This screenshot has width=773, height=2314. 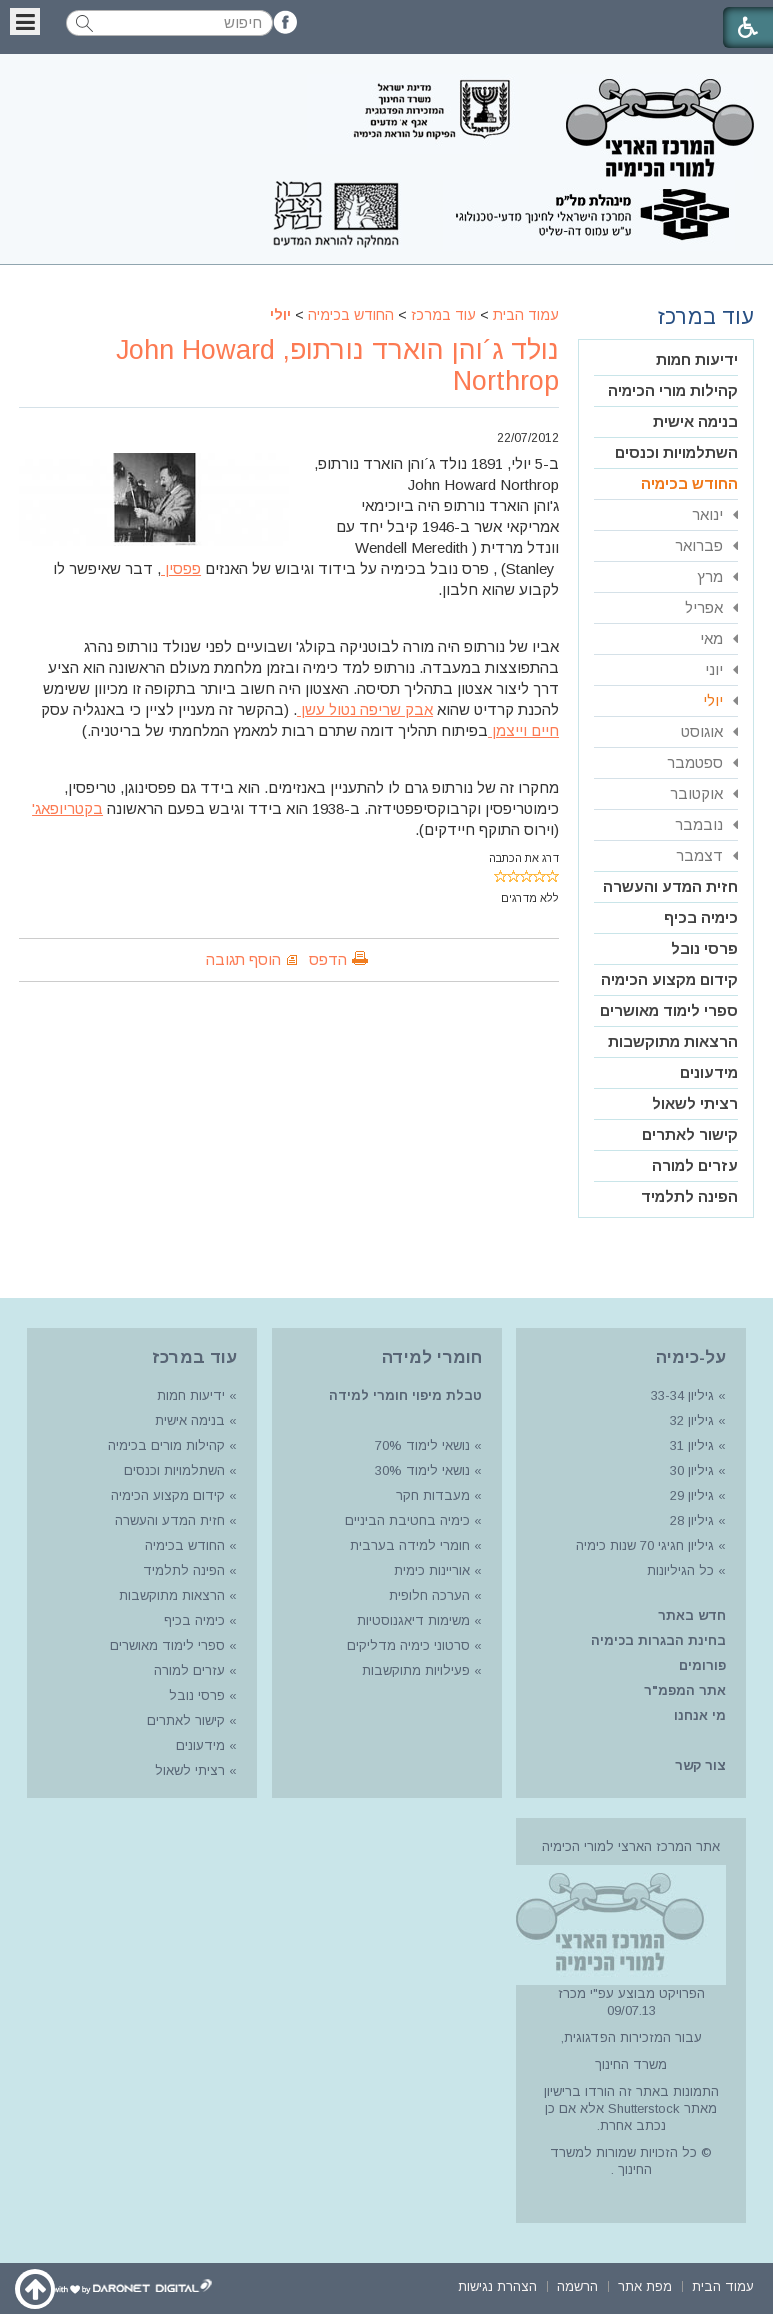 What do you see at coordinates (243, 959) in the screenshot?
I see `הוסף תגובה` at bounding box center [243, 959].